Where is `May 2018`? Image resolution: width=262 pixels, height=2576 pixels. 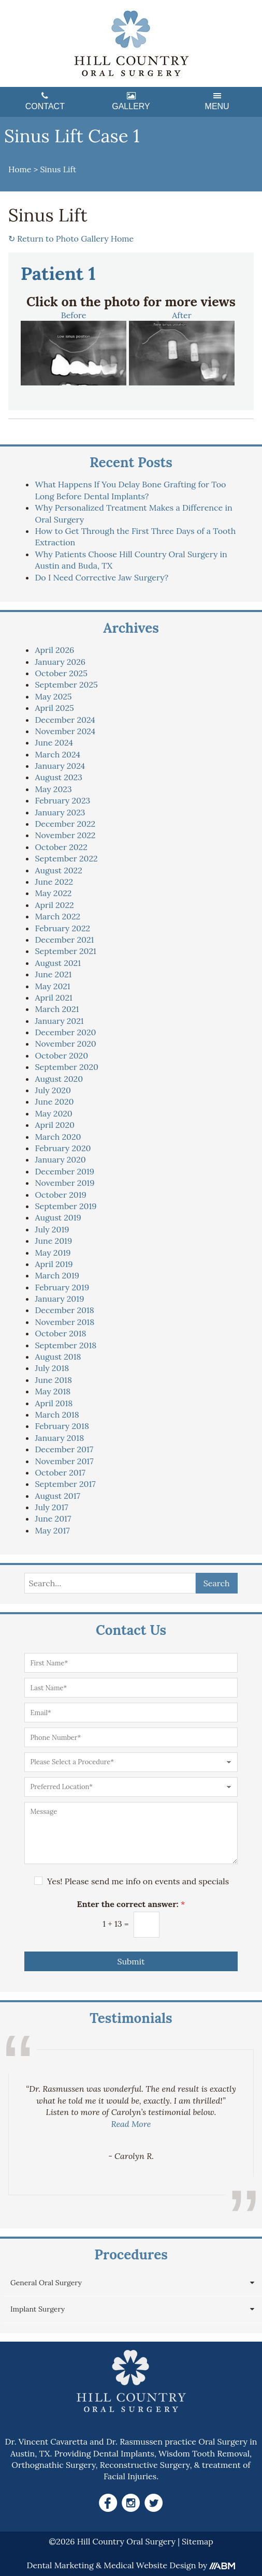
May 2018 is located at coordinates (52, 1391).